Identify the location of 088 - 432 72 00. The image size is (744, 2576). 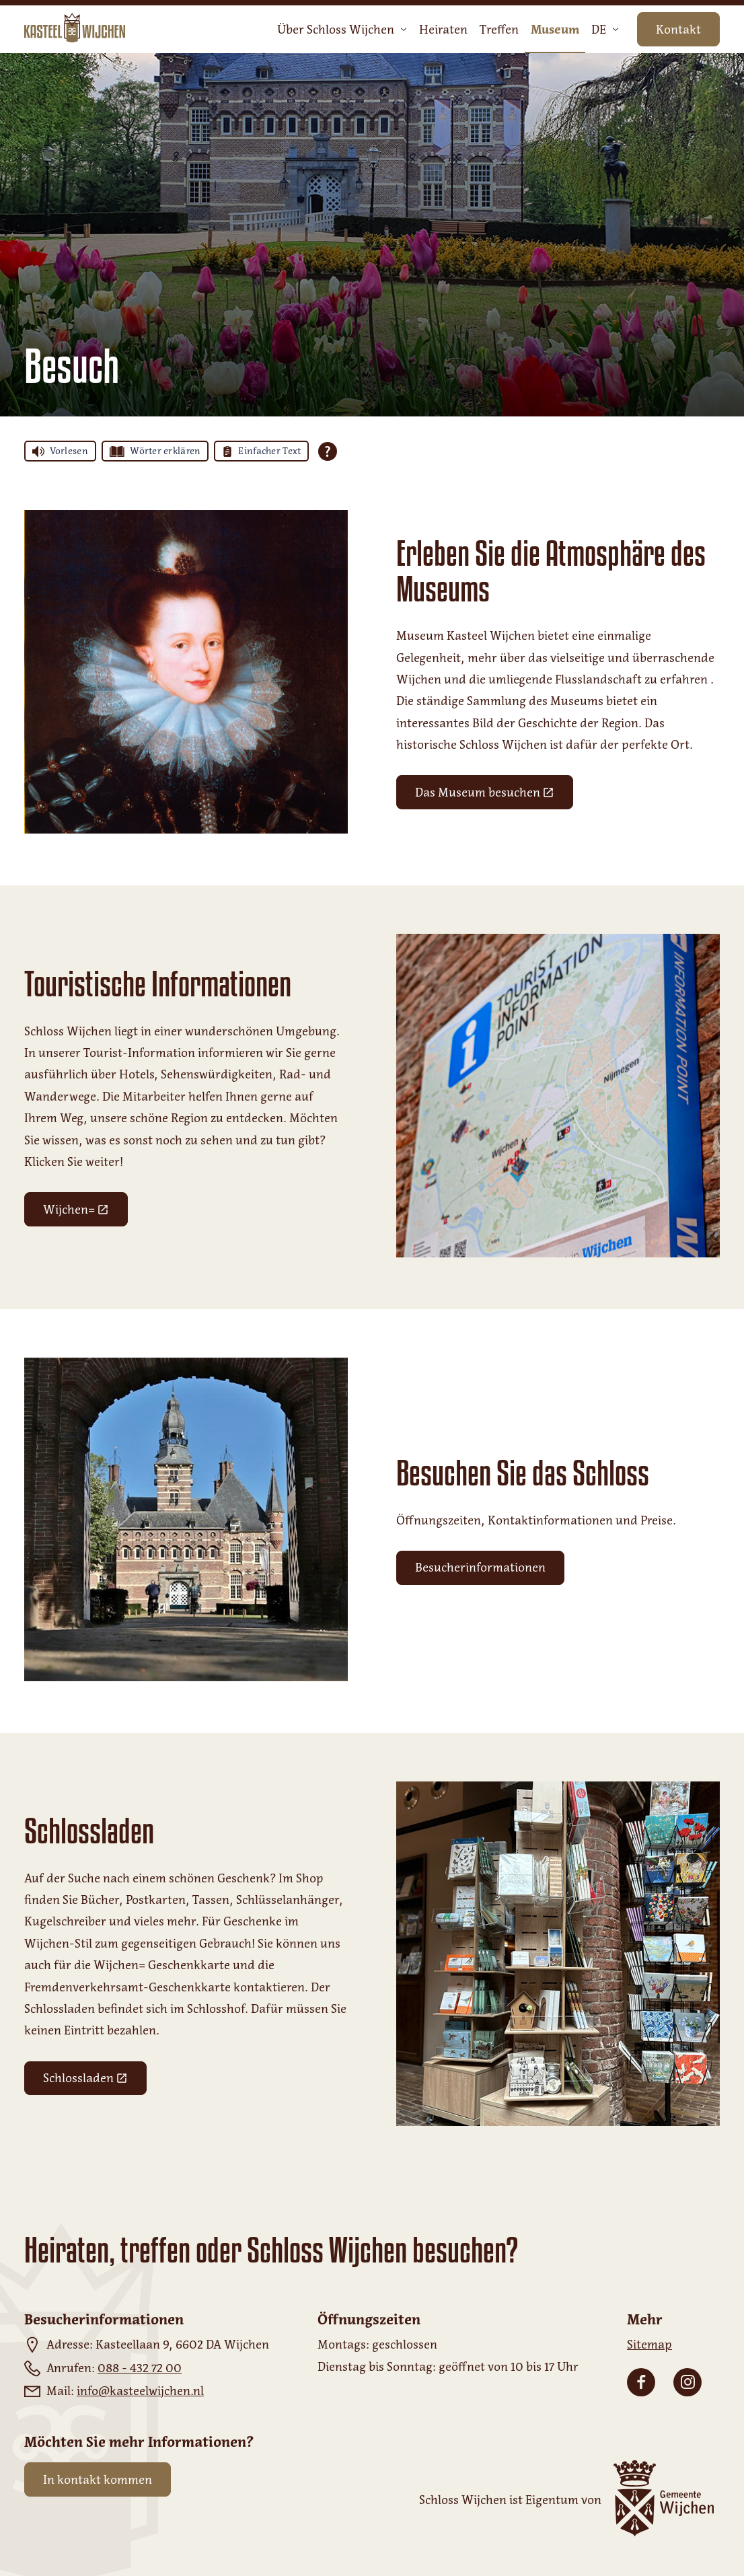
(140, 2368).